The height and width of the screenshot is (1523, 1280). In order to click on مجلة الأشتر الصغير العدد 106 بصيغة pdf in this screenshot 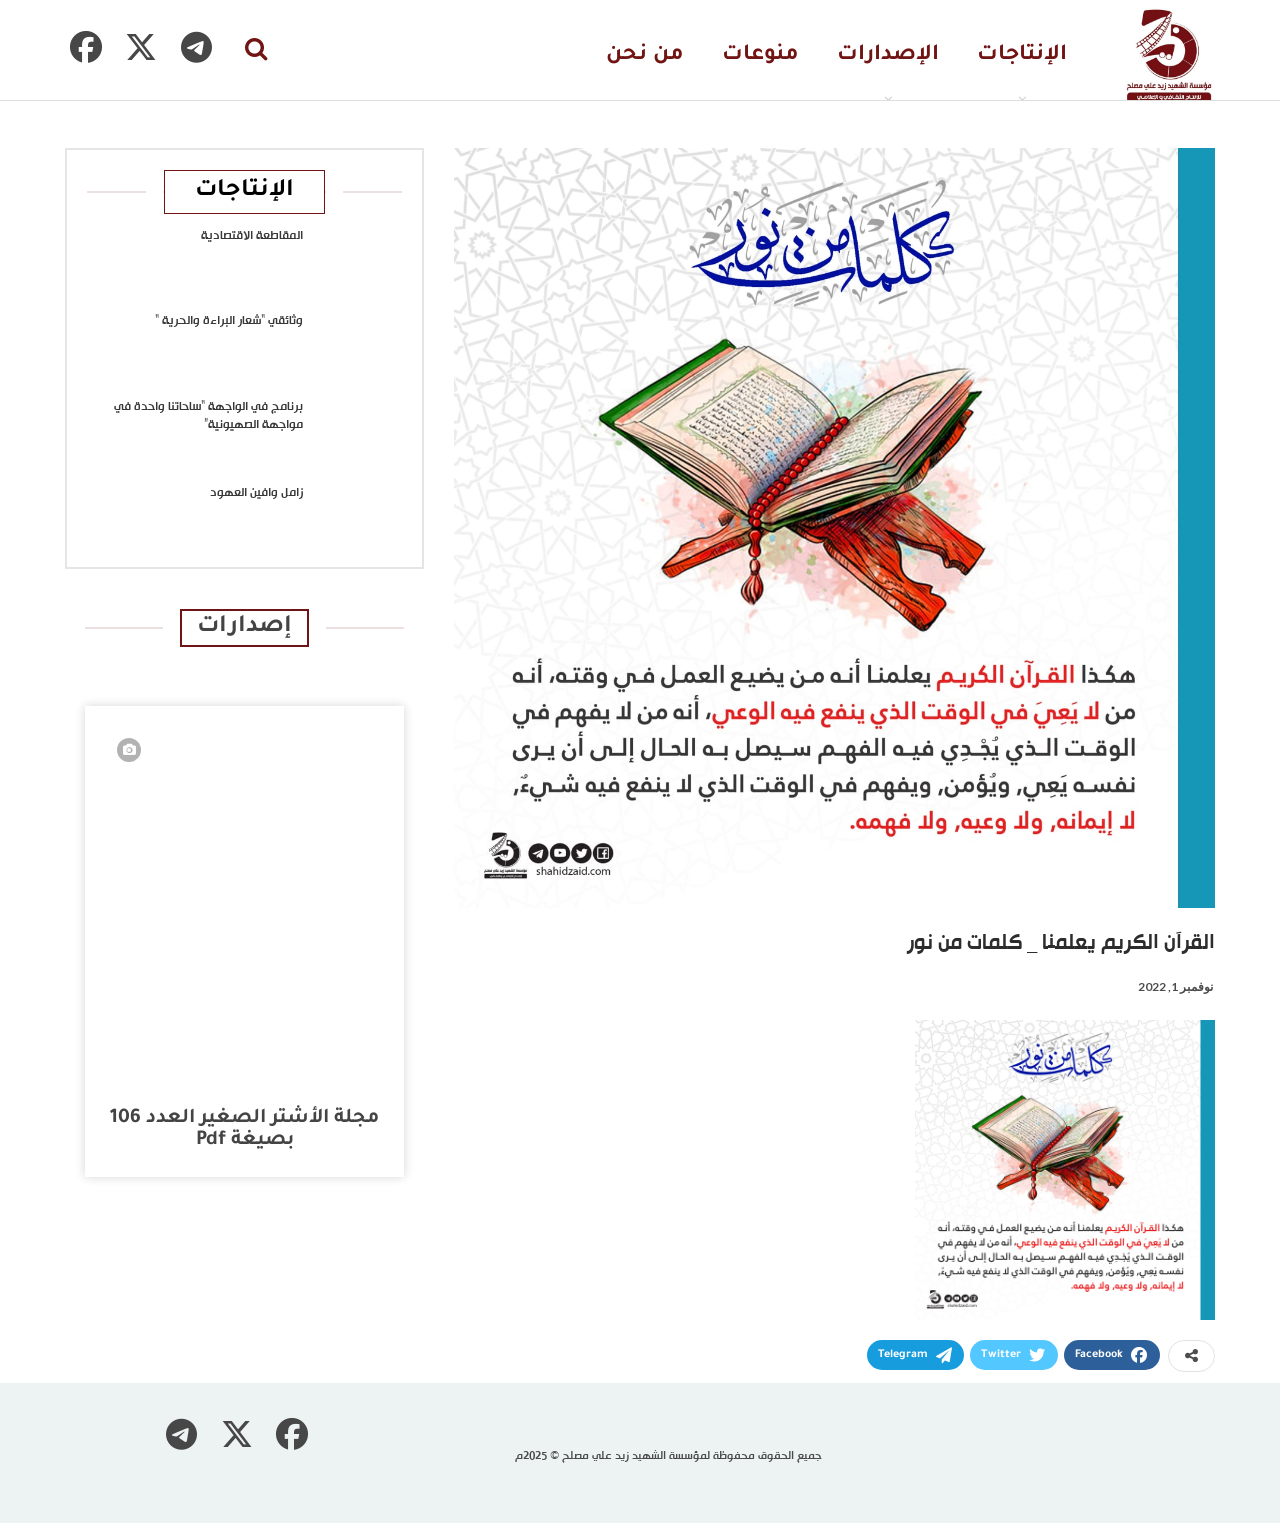, I will do `click(244, 1129)`.